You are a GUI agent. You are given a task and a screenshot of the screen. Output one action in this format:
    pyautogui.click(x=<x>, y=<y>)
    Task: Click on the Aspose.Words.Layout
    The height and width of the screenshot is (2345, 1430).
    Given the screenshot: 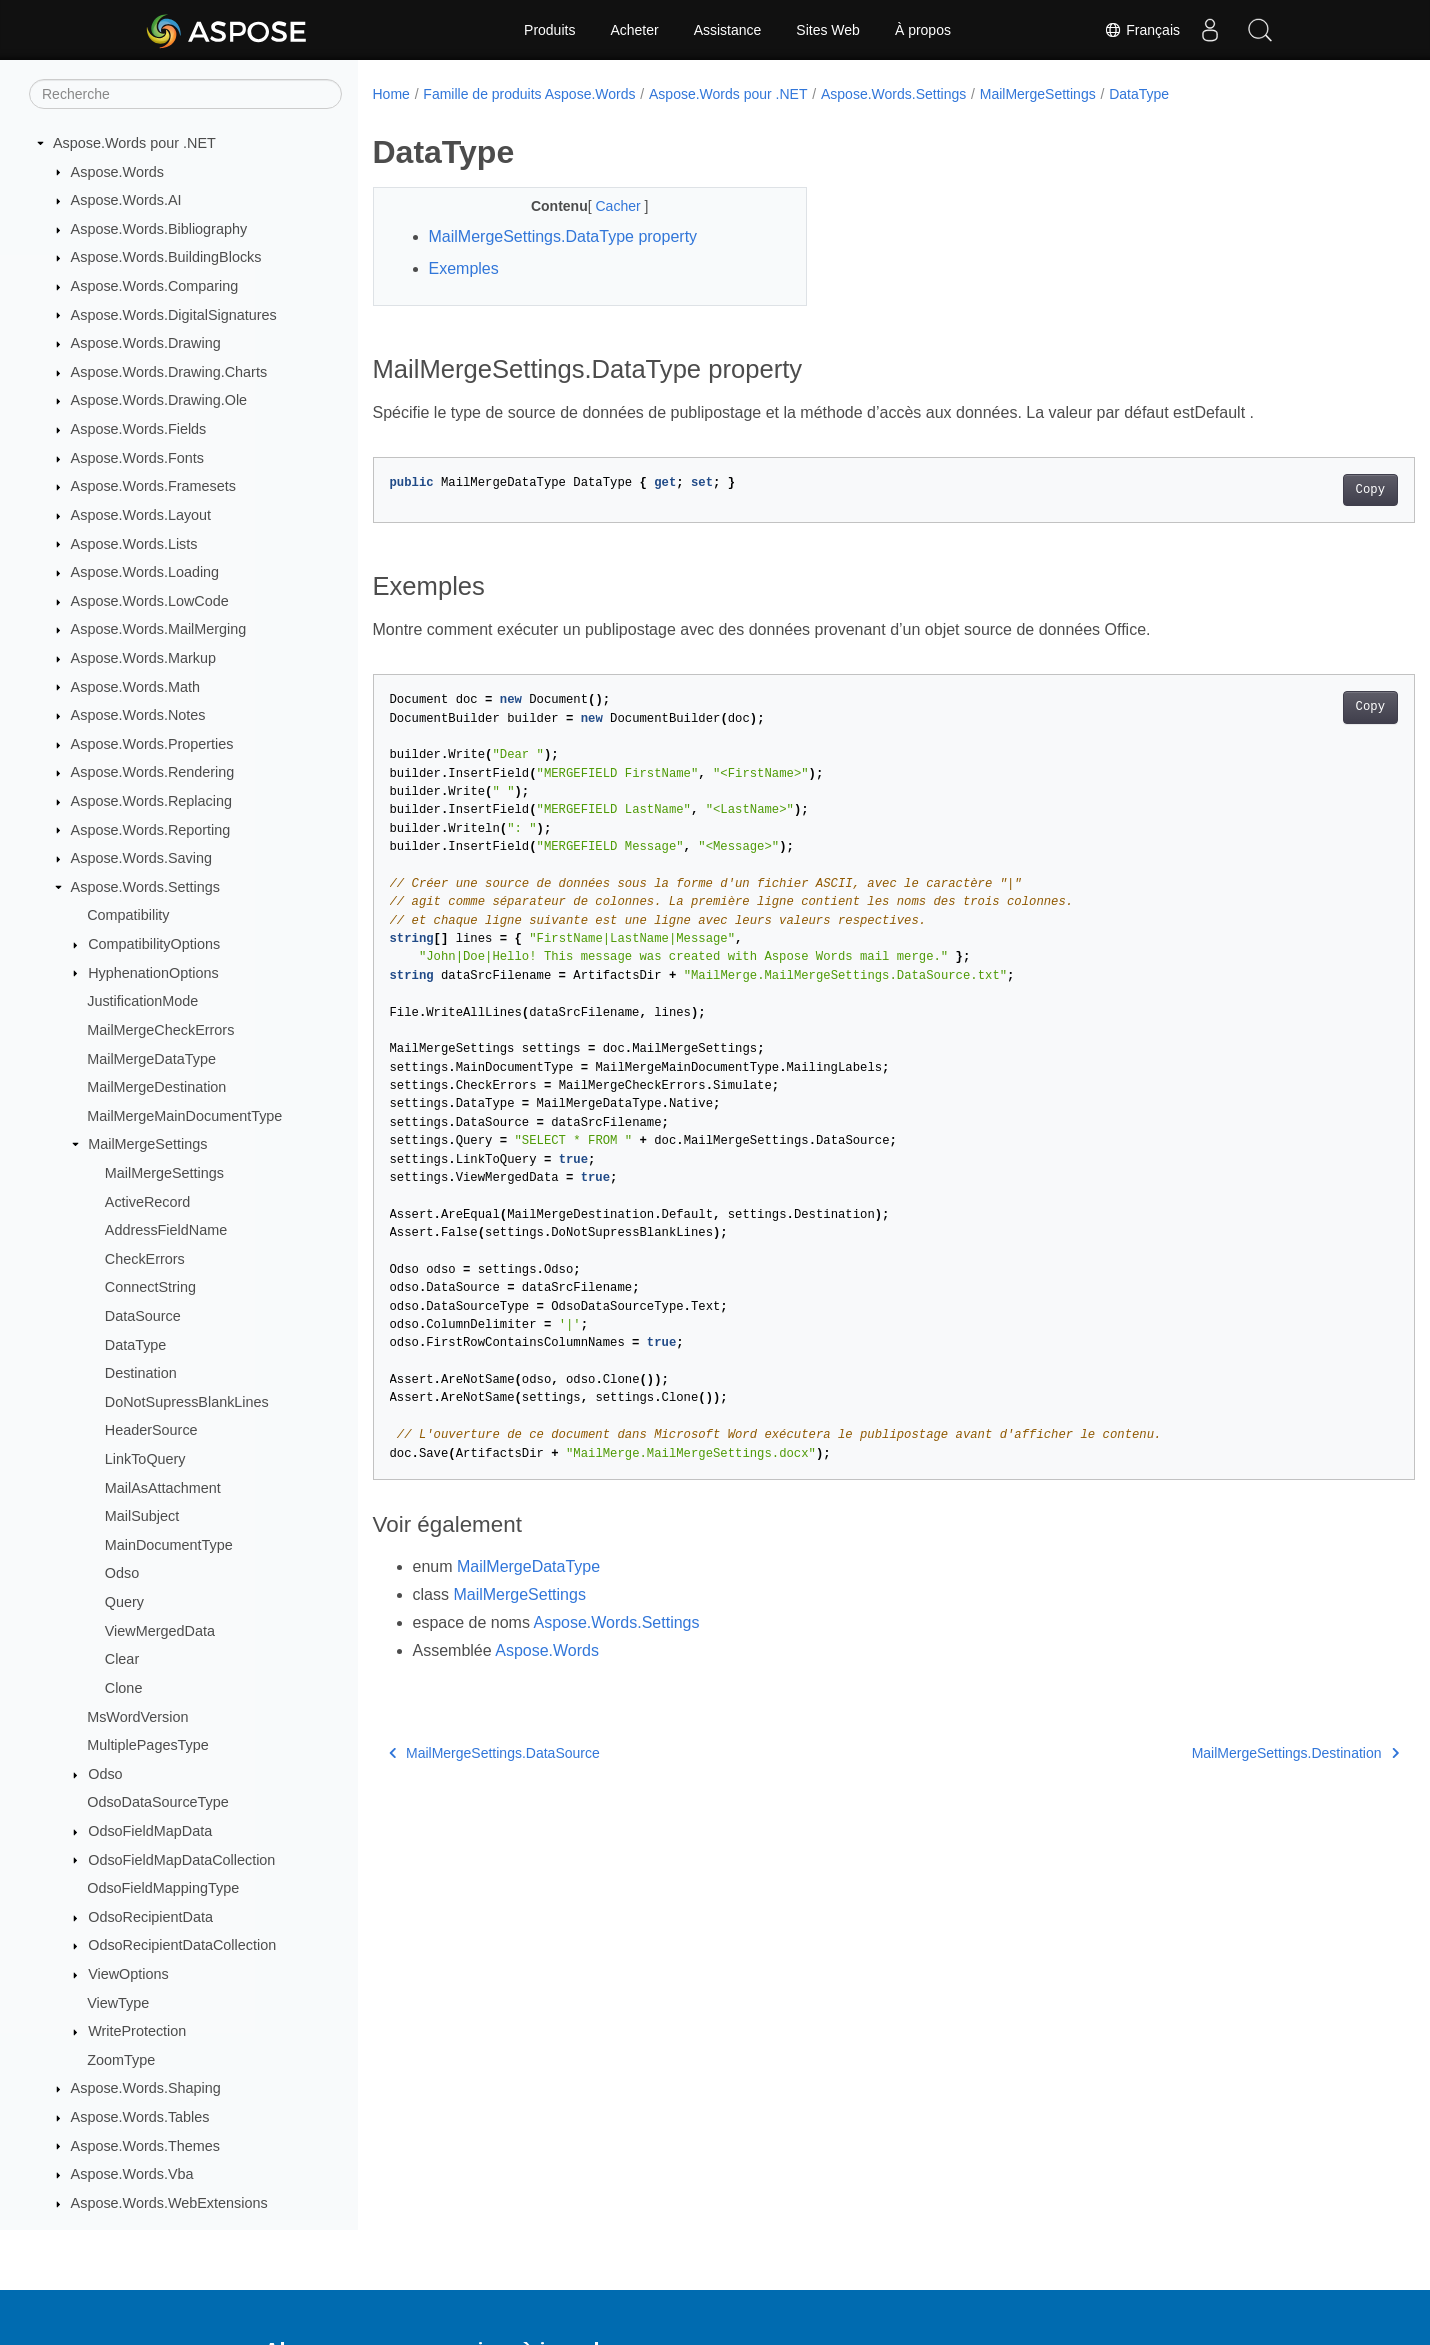 What is the action you would take?
    pyautogui.click(x=141, y=515)
    